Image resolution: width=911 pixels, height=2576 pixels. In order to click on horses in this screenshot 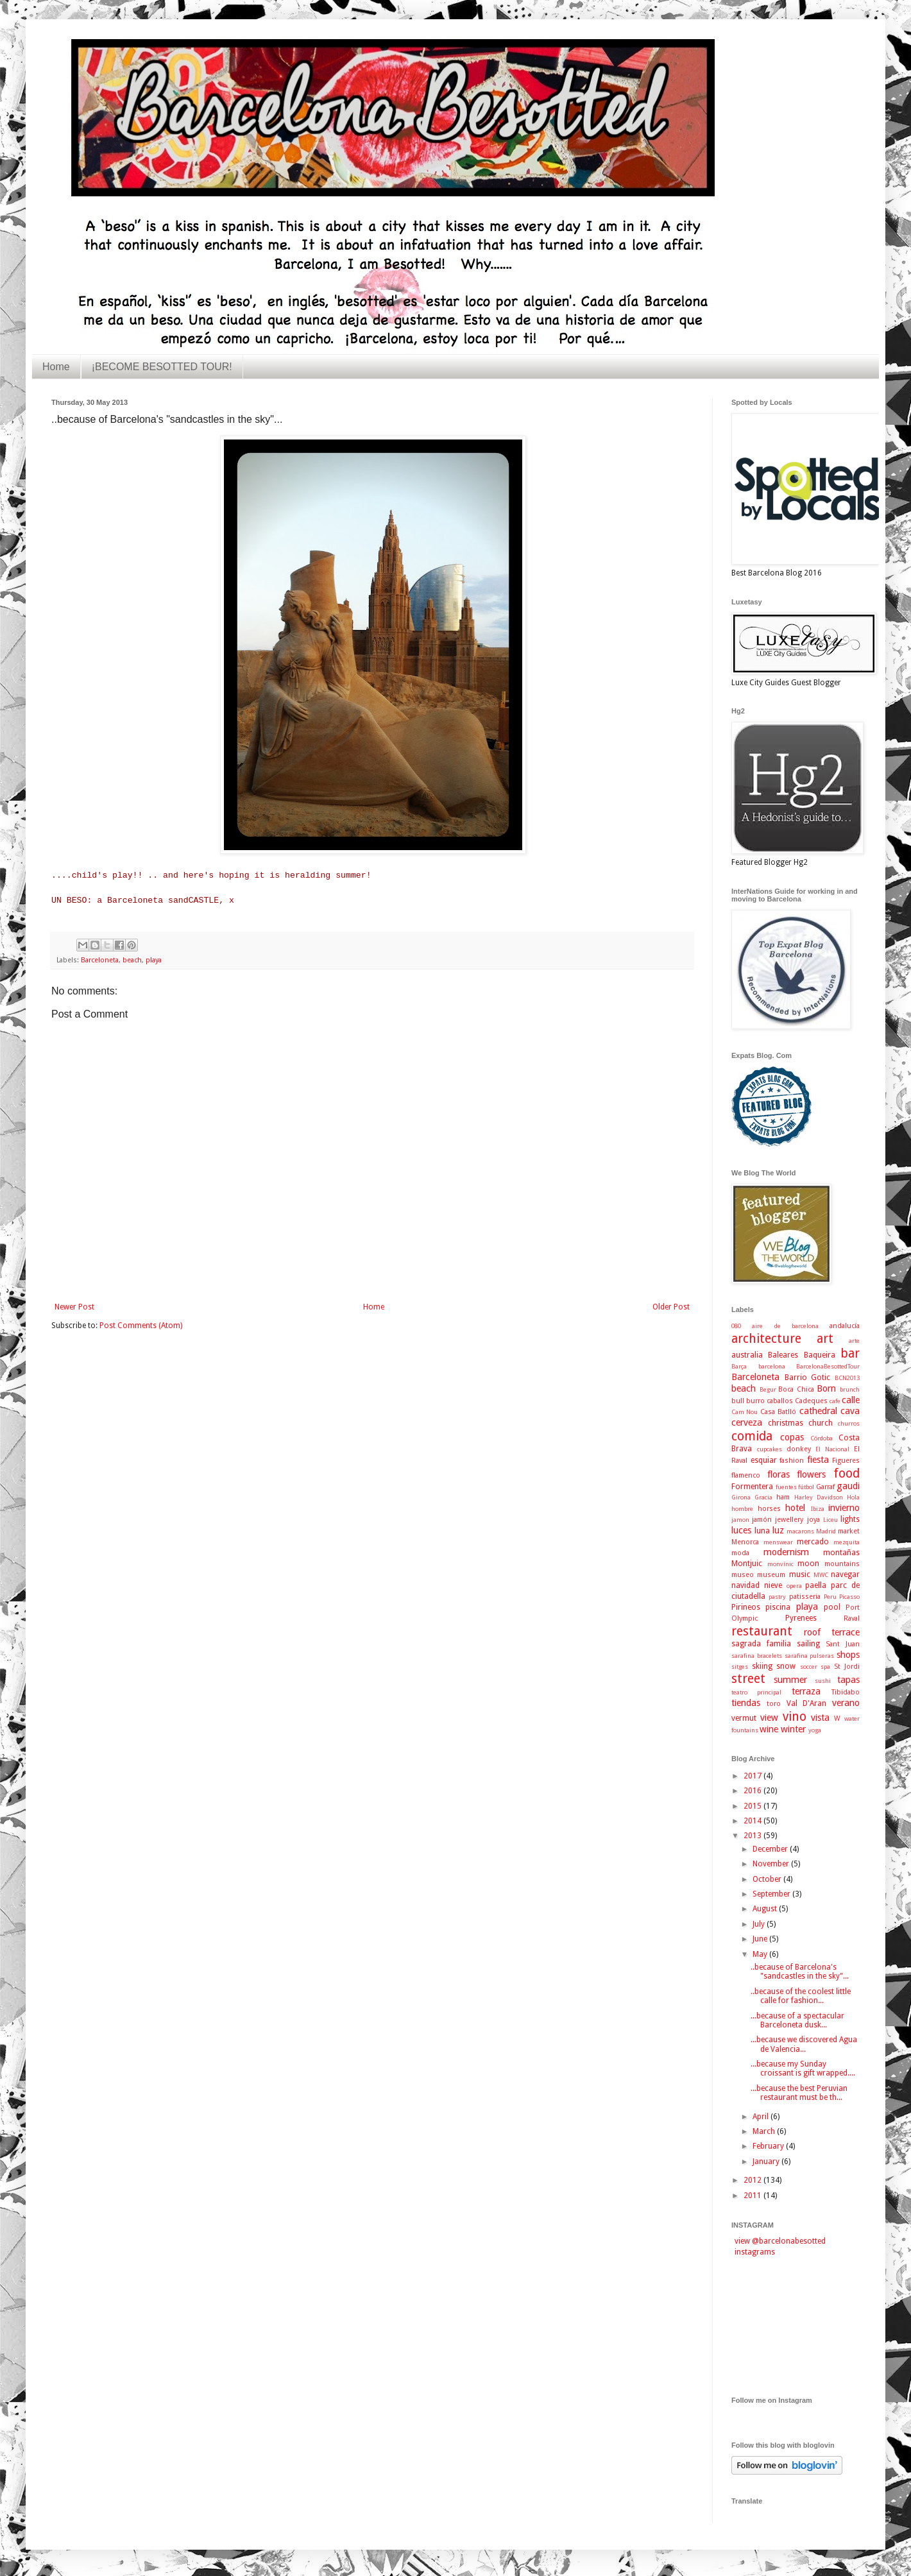, I will do `click(769, 1509)`.